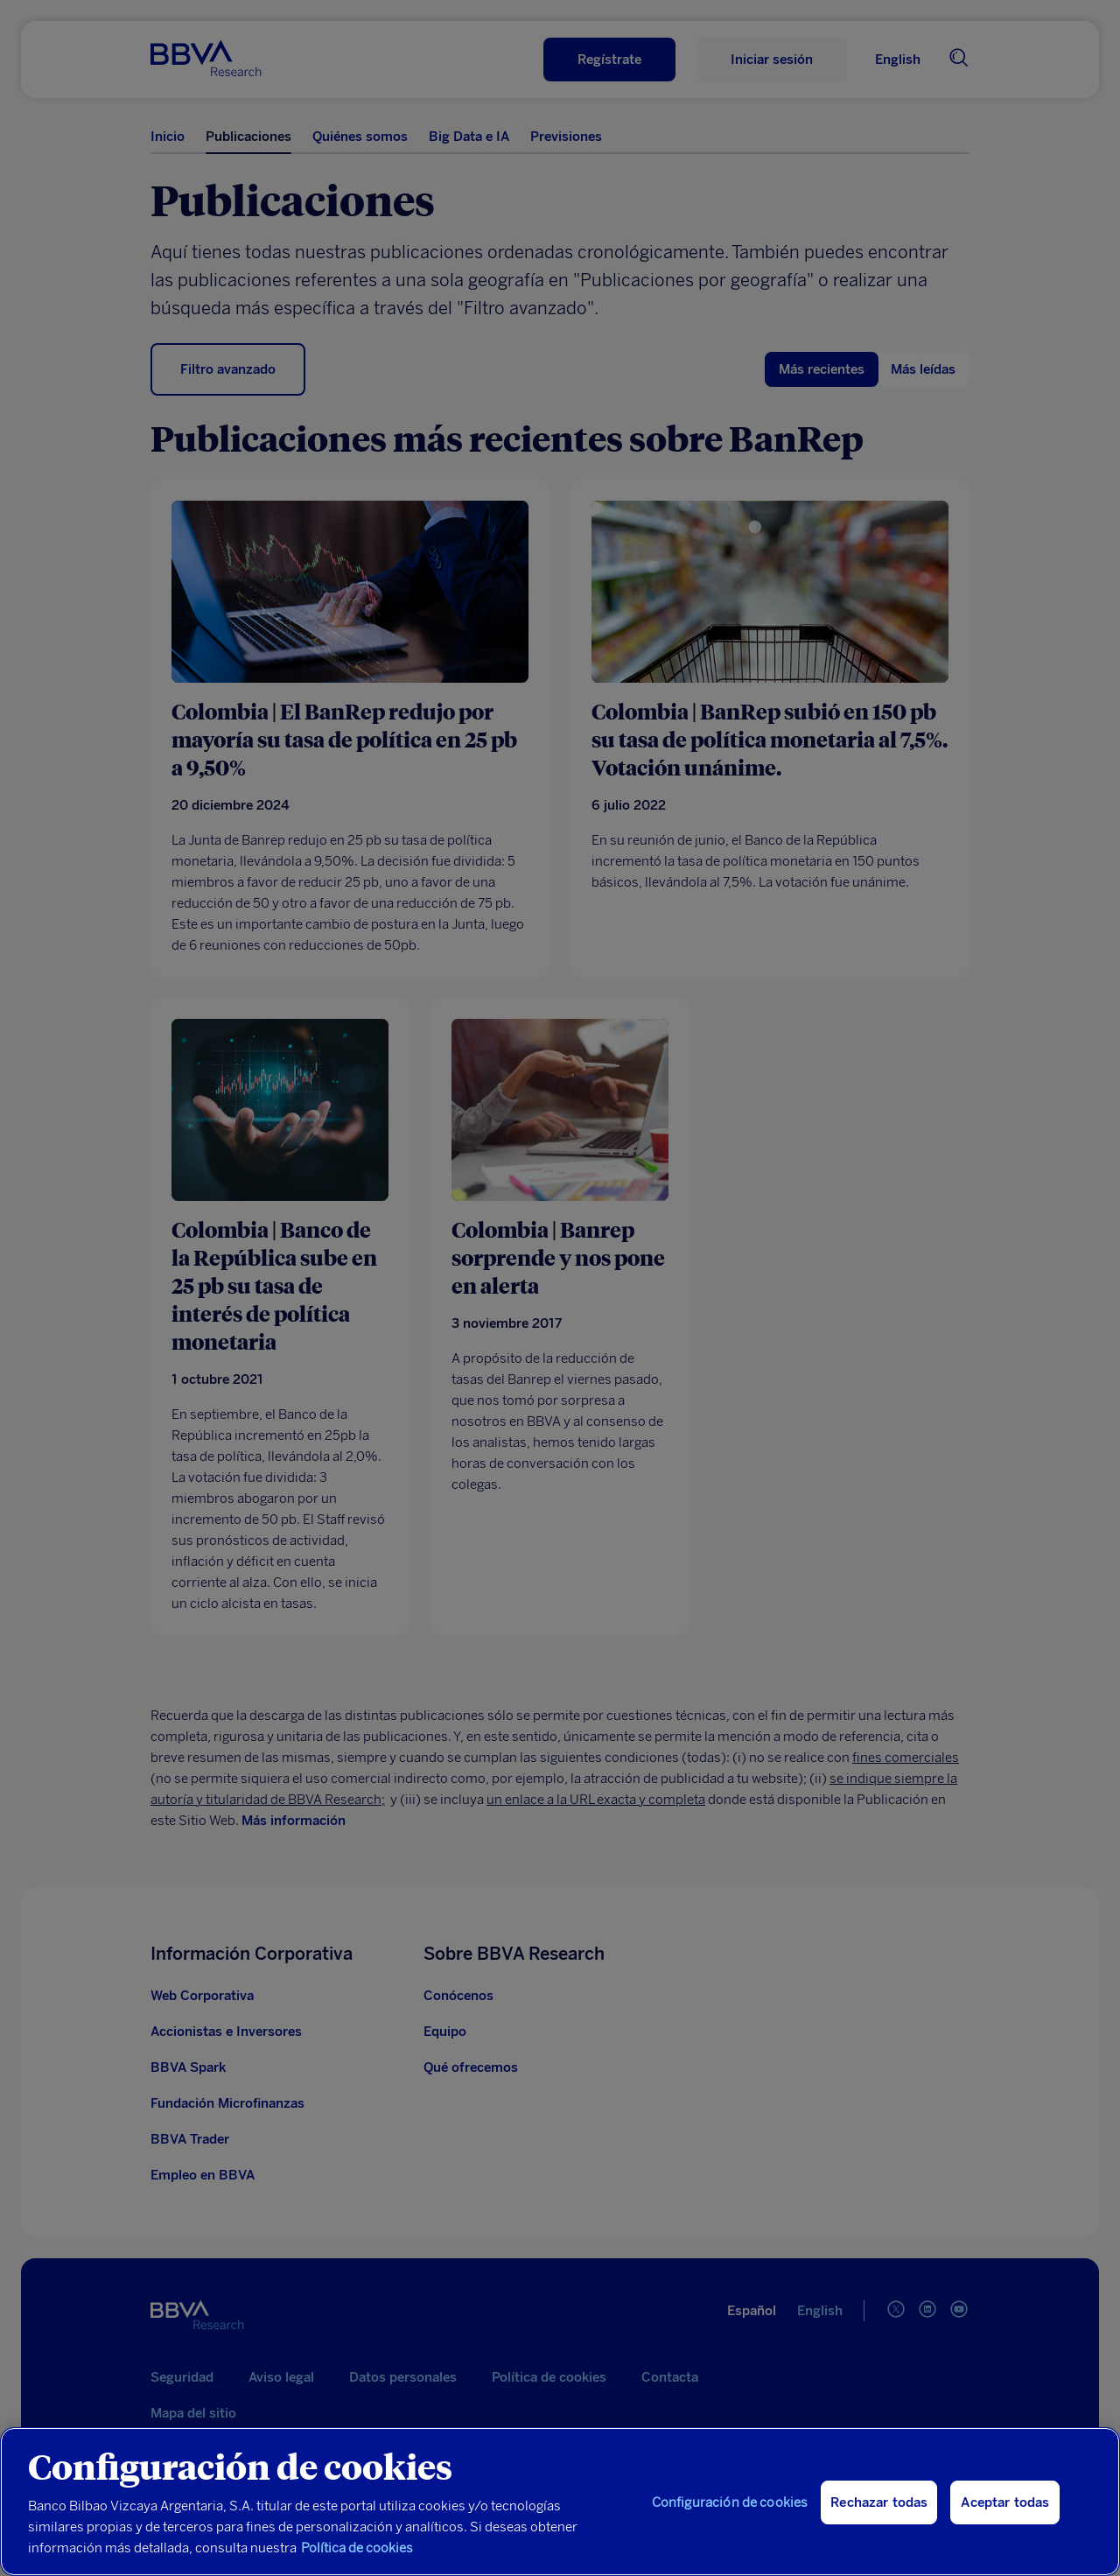 The width and height of the screenshot is (1120, 2576). I want to click on [region], so click(560, 2501).